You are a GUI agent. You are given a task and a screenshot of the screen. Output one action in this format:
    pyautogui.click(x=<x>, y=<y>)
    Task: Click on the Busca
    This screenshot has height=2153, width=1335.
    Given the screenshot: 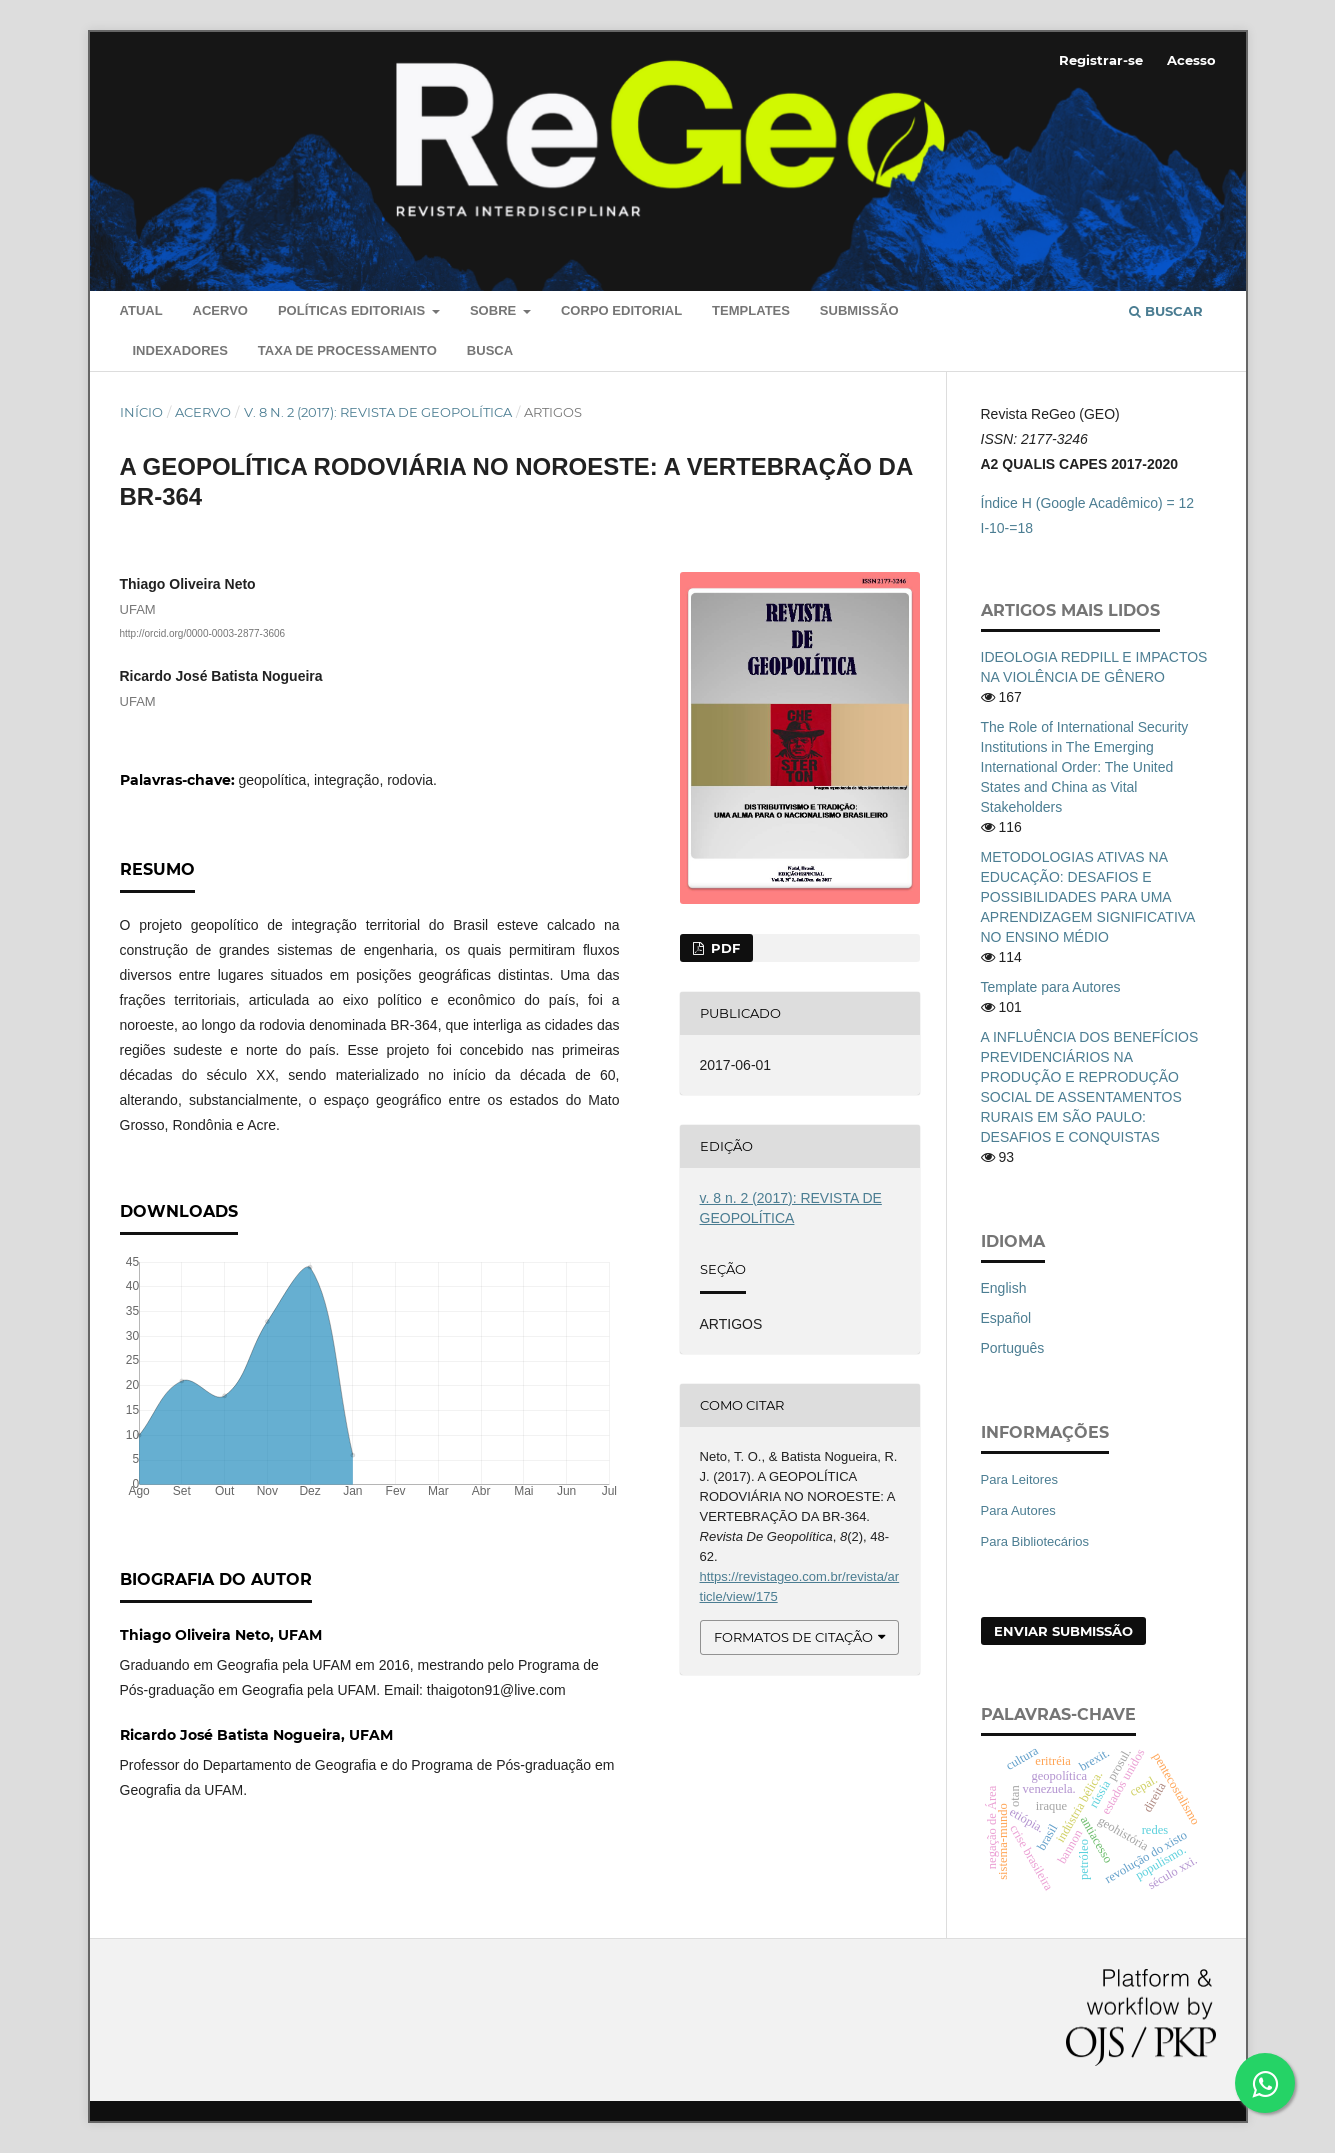 What is the action you would take?
    pyautogui.click(x=490, y=350)
    